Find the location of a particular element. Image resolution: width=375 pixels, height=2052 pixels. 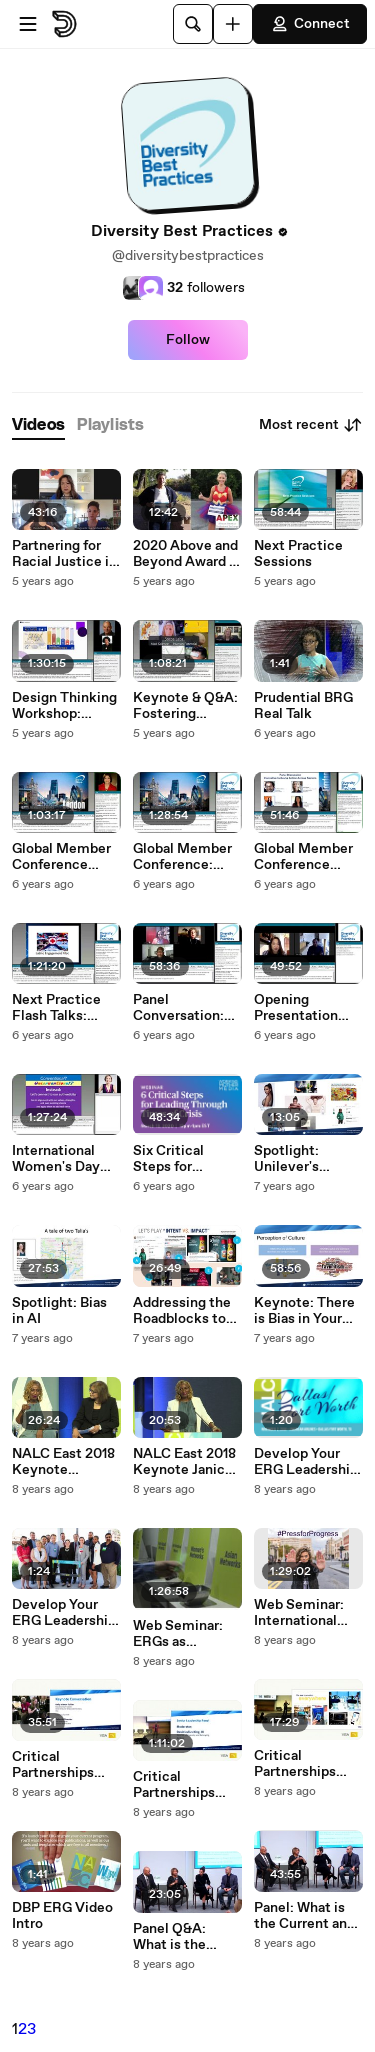

NALC East 2018 Keynote Janice Johnson Dias is located at coordinates (184, 1462).